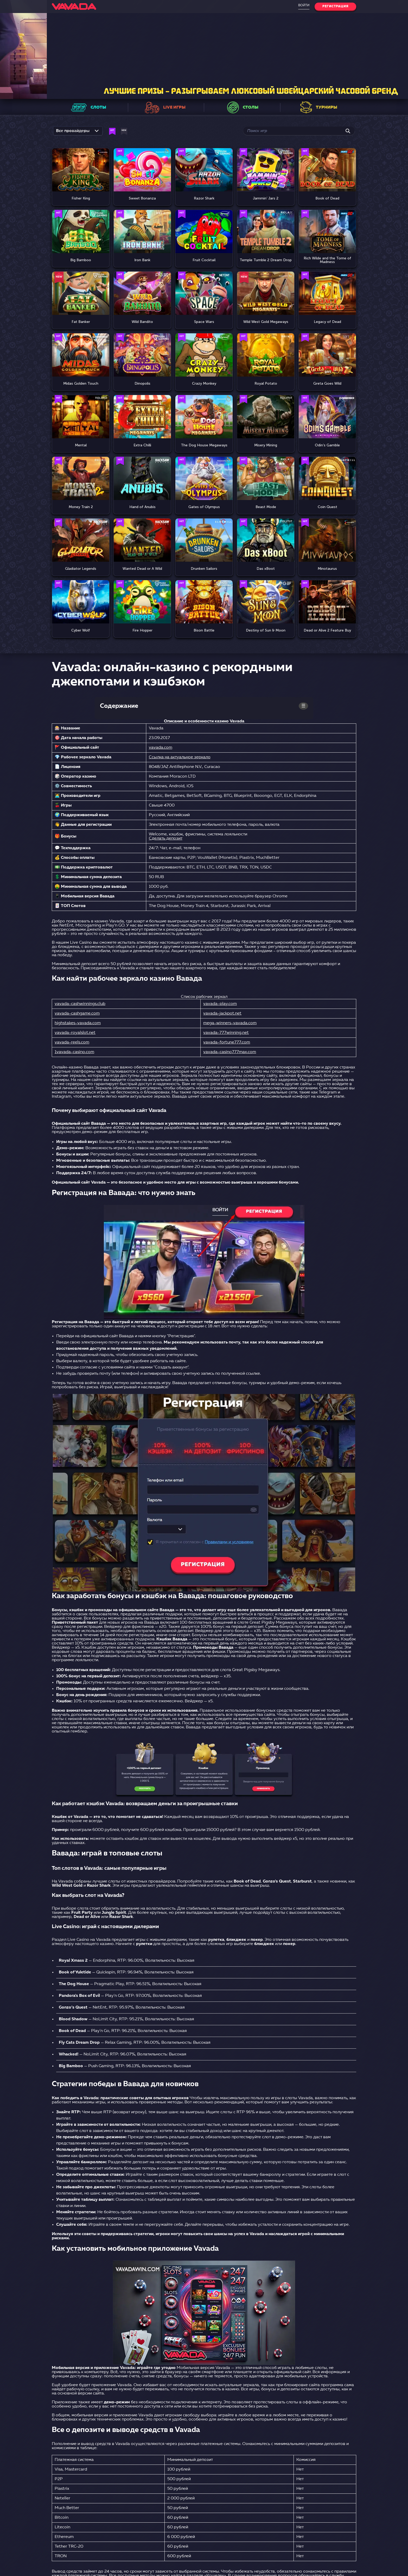  I want to click on Войти, so click(303, 5).